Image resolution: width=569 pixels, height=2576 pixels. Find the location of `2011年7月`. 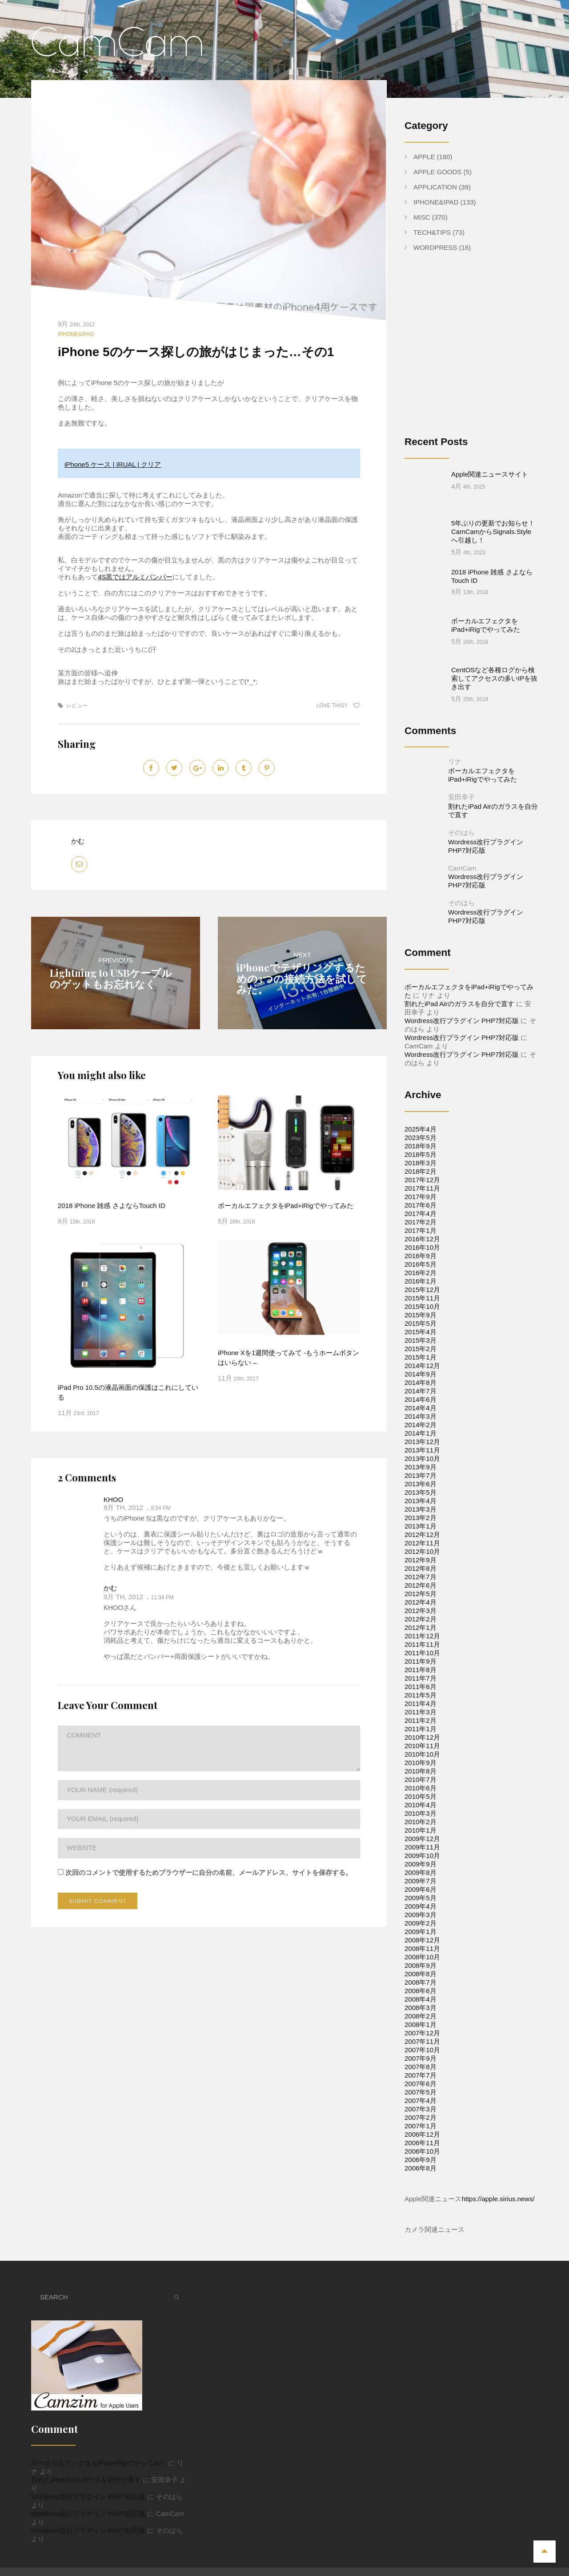

2011年7月 is located at coordinates (421, 1643).